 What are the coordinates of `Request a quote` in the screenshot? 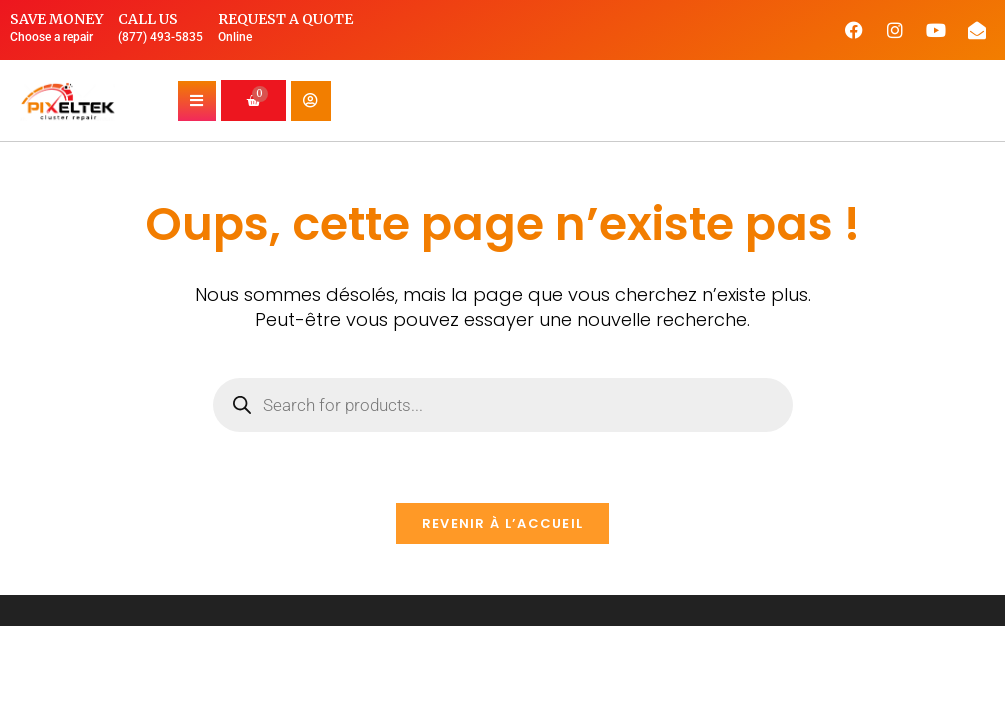 It's located at (285, 19).